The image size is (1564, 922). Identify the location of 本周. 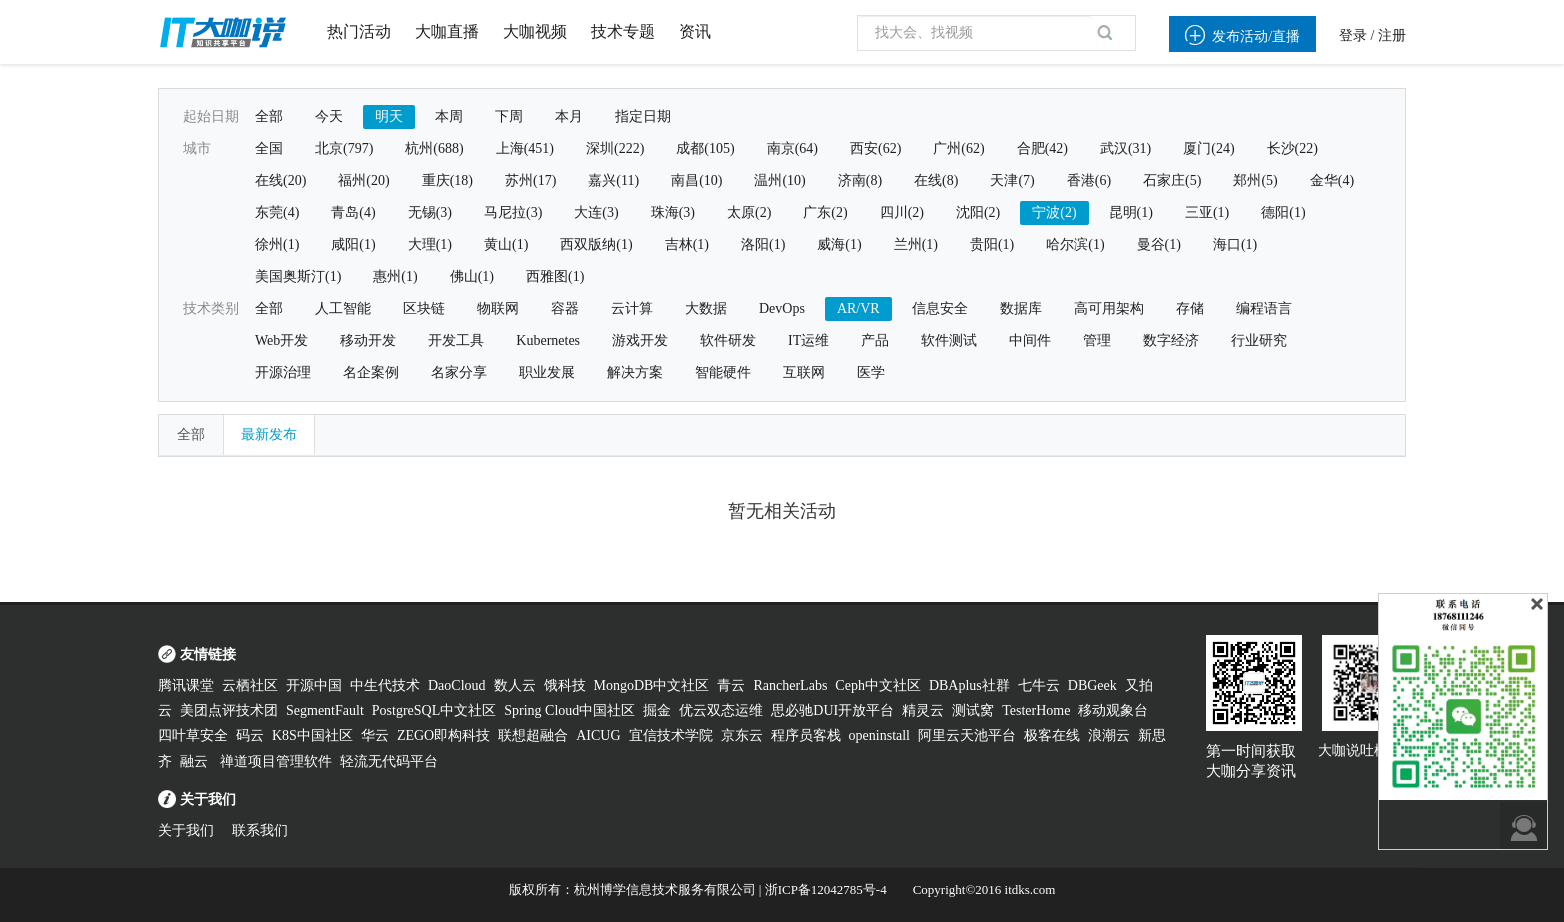
(449, 116).